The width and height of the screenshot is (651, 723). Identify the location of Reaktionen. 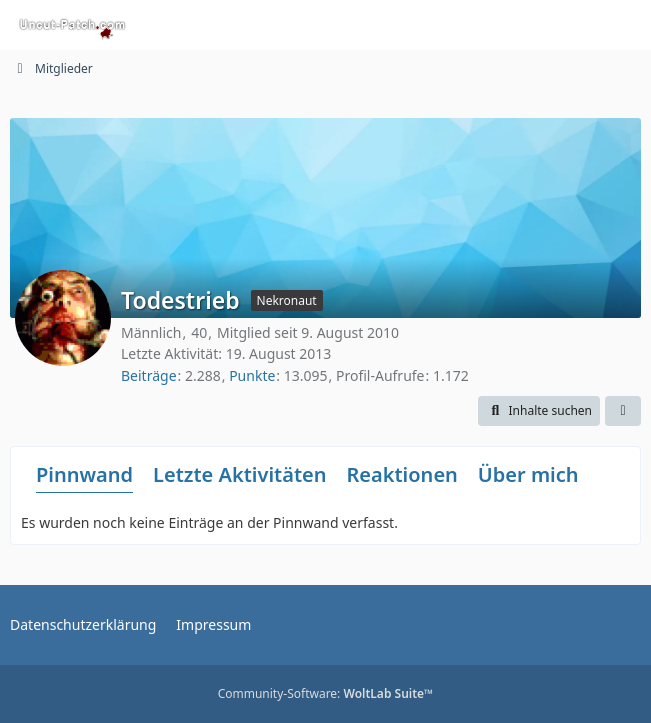
(401, 474).